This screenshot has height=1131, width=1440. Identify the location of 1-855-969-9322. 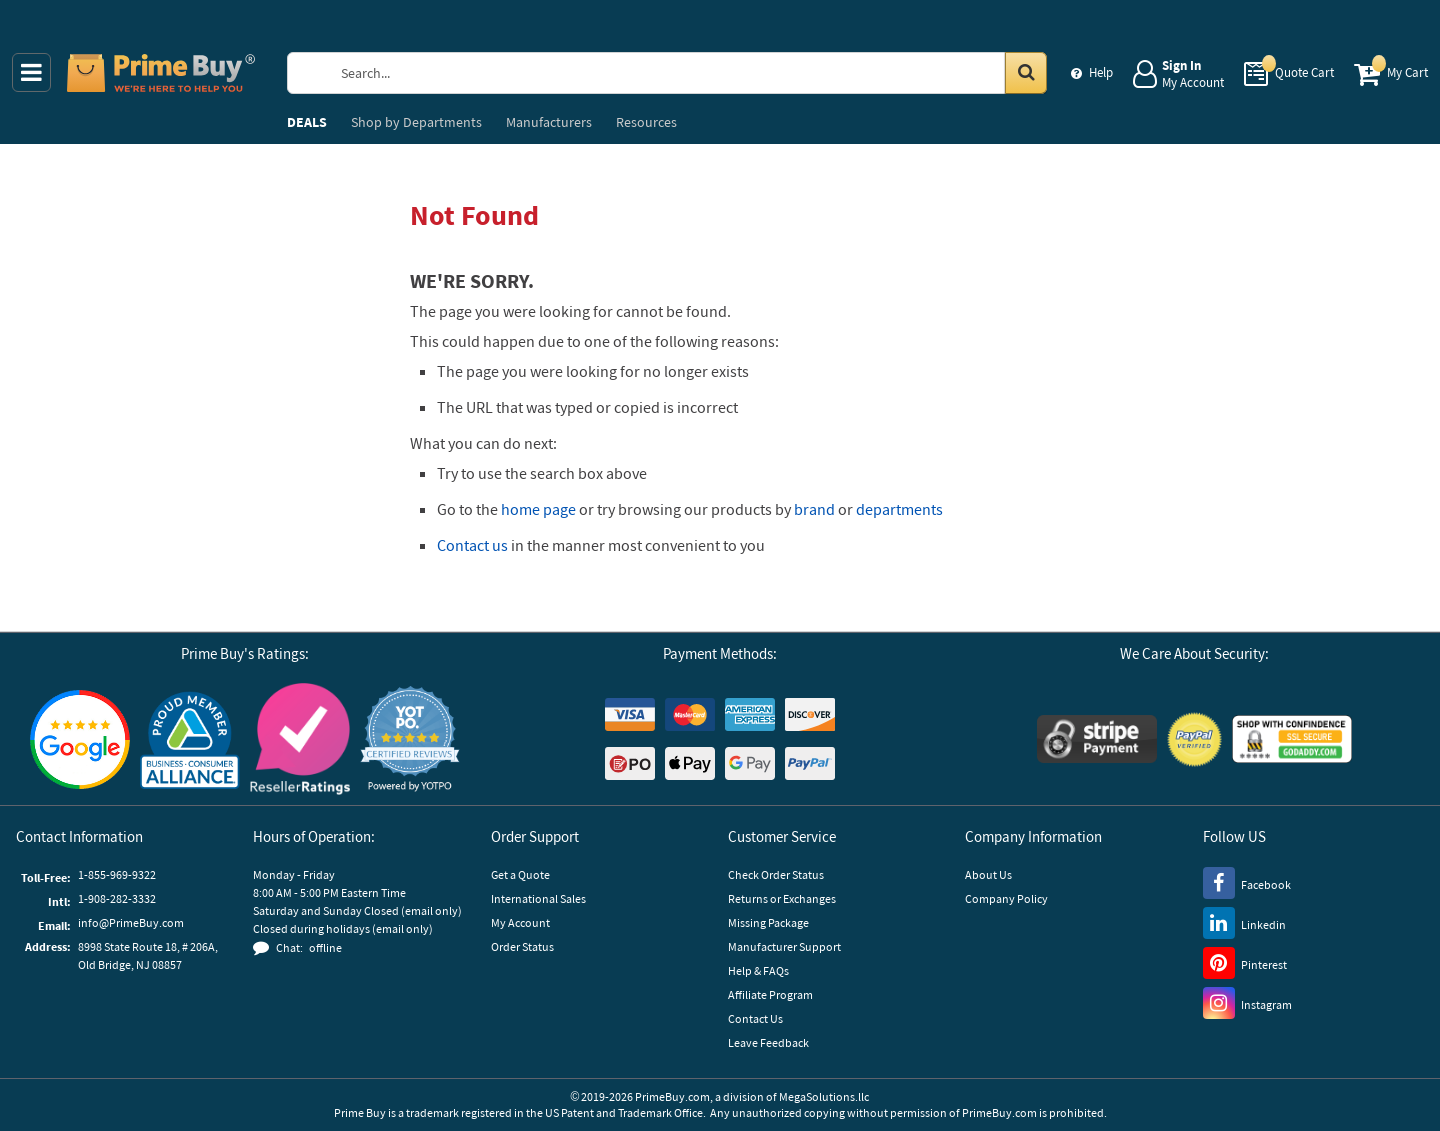
(117, 874).